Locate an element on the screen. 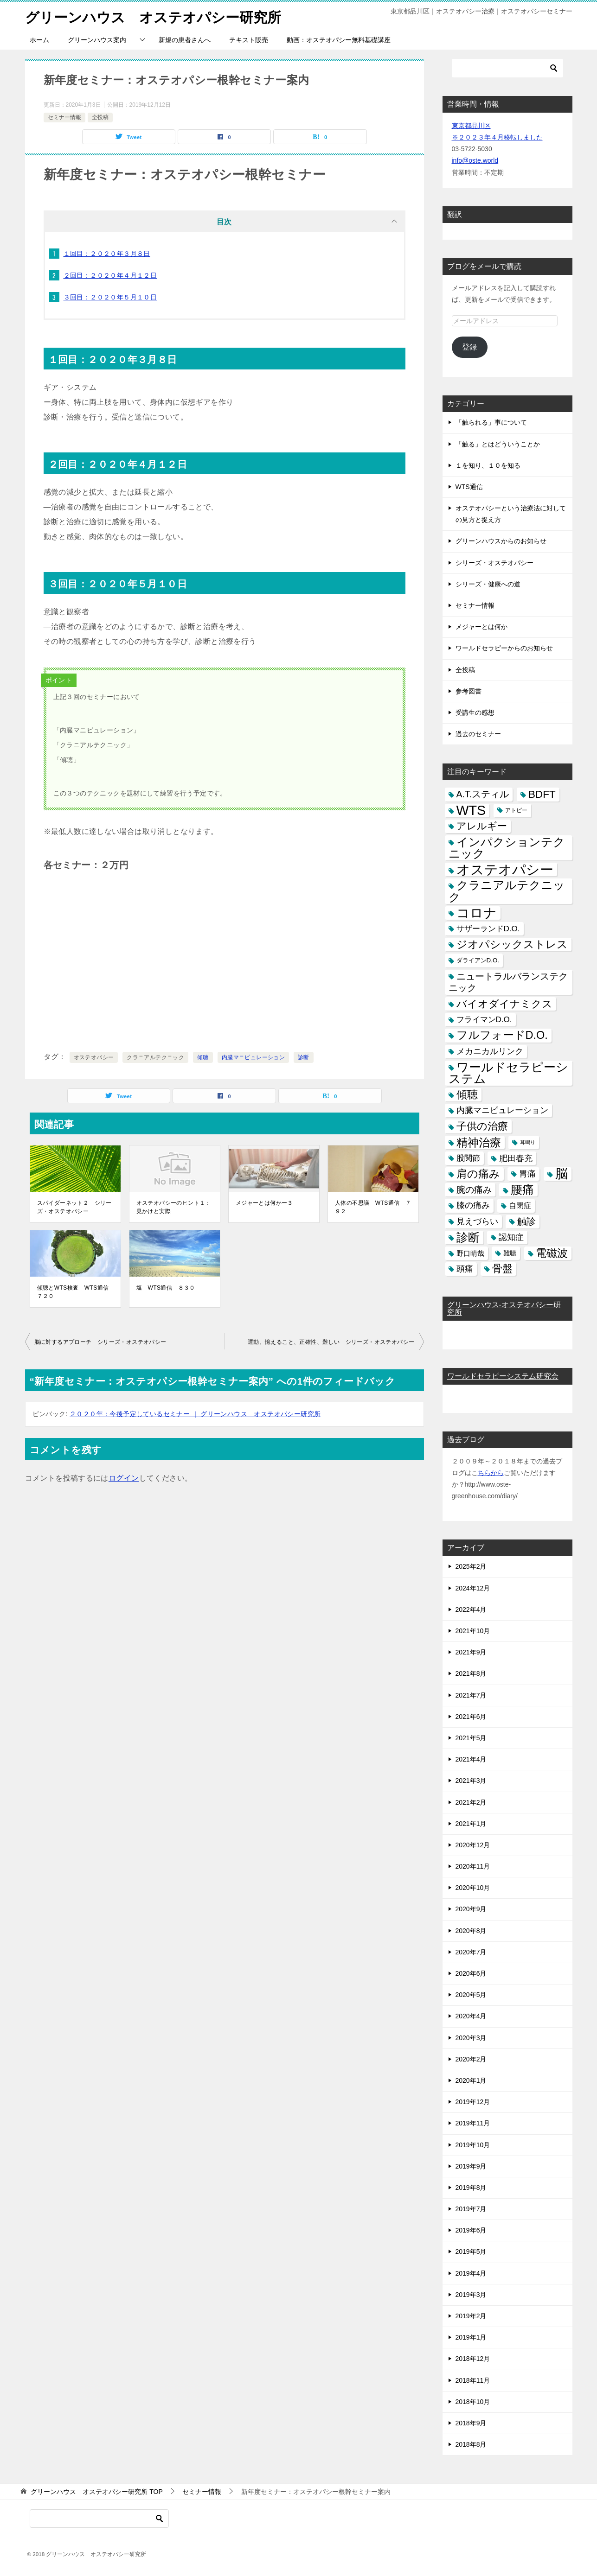  フライマンD.O. [フライマンD.O. (9個の項目)] is located at coordinates (484, 1019).